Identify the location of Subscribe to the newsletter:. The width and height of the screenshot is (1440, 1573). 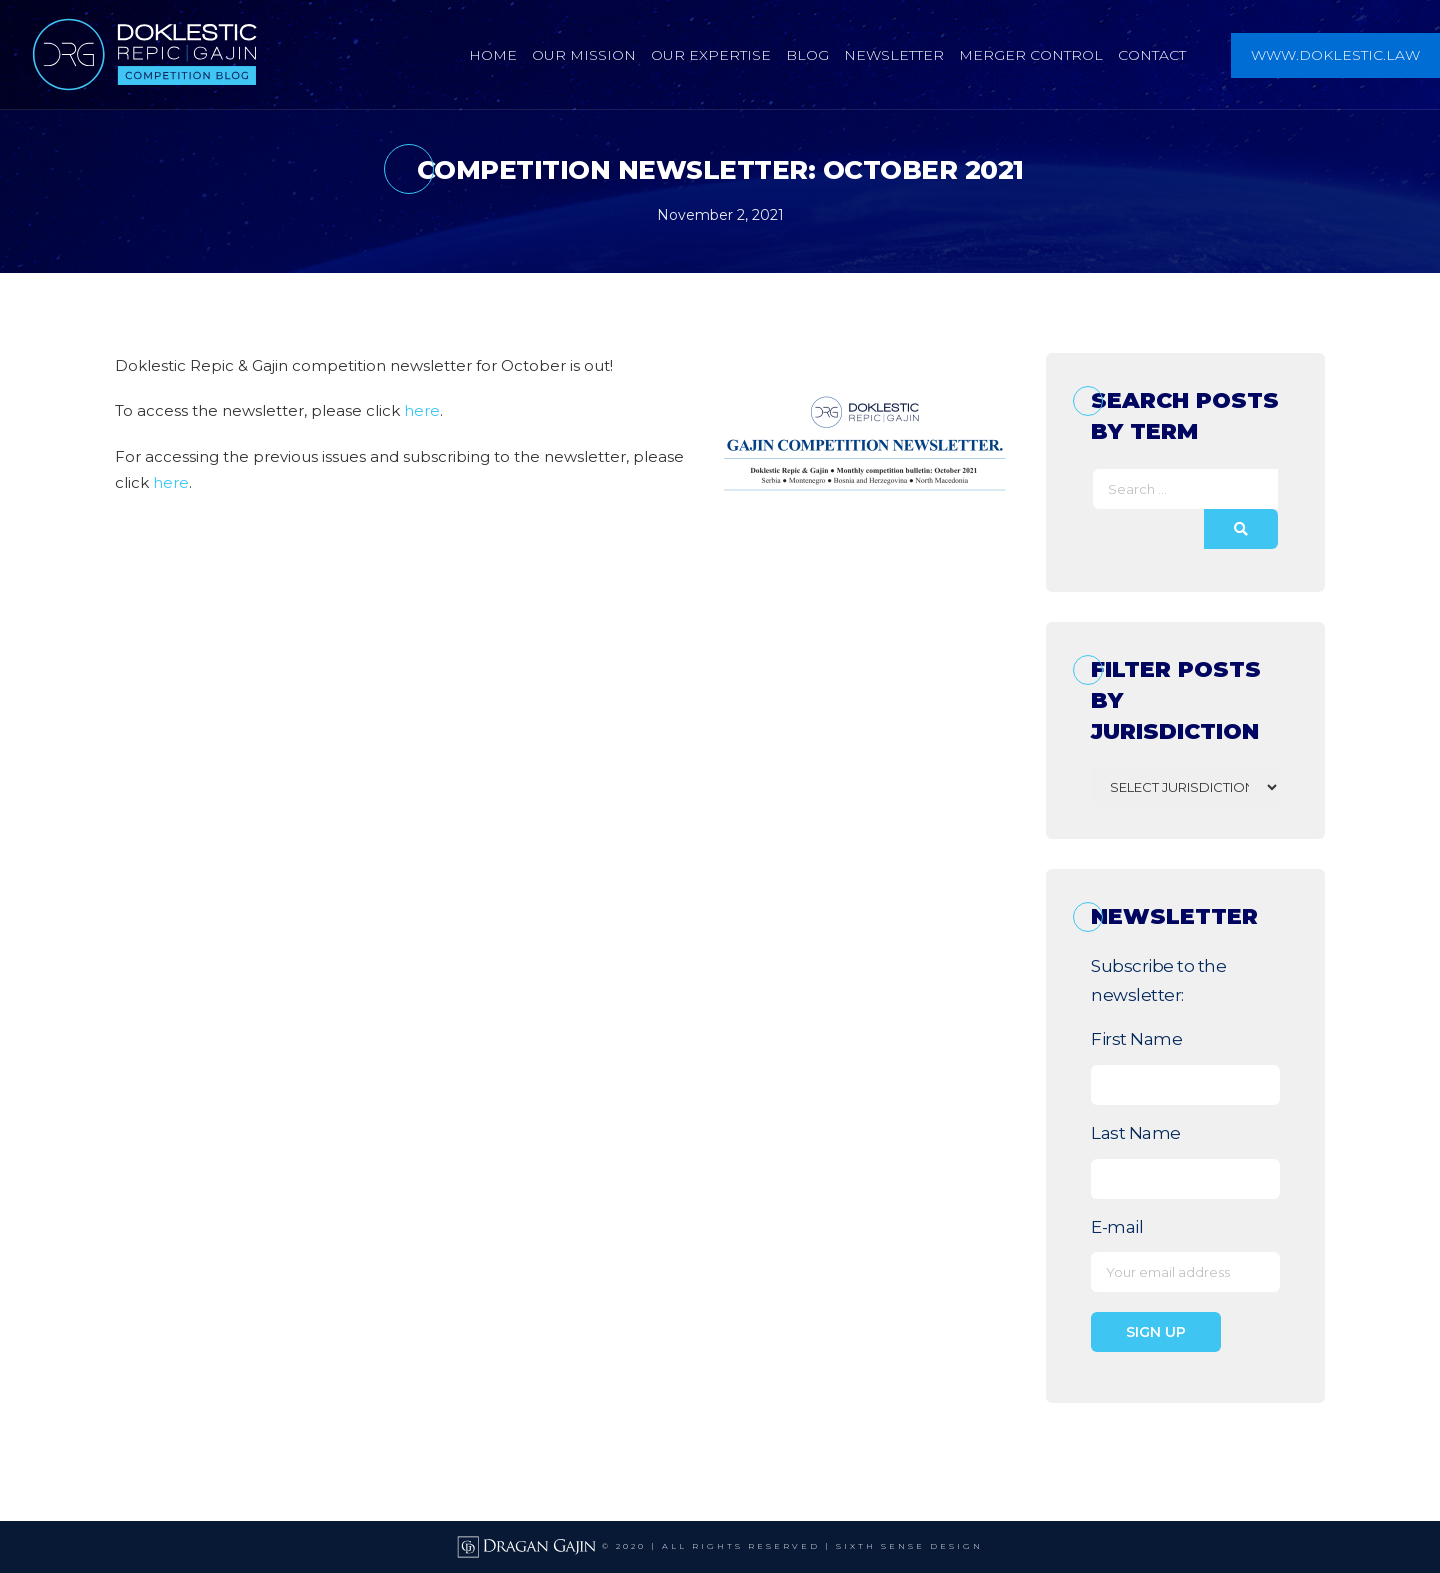
(1158, 981).